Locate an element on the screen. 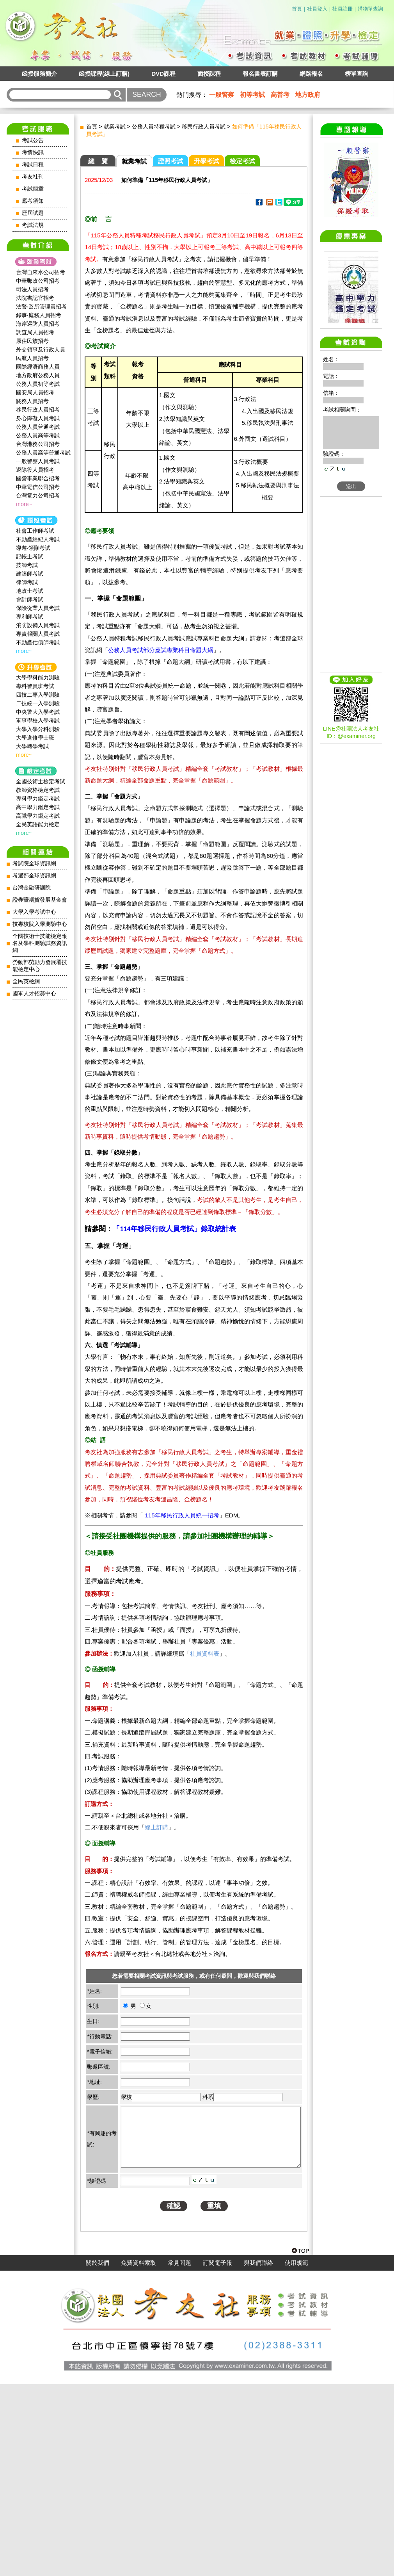 The height and width of the screenshot is (2576, 394). 技師考試 is located at coordinates (27, 565).